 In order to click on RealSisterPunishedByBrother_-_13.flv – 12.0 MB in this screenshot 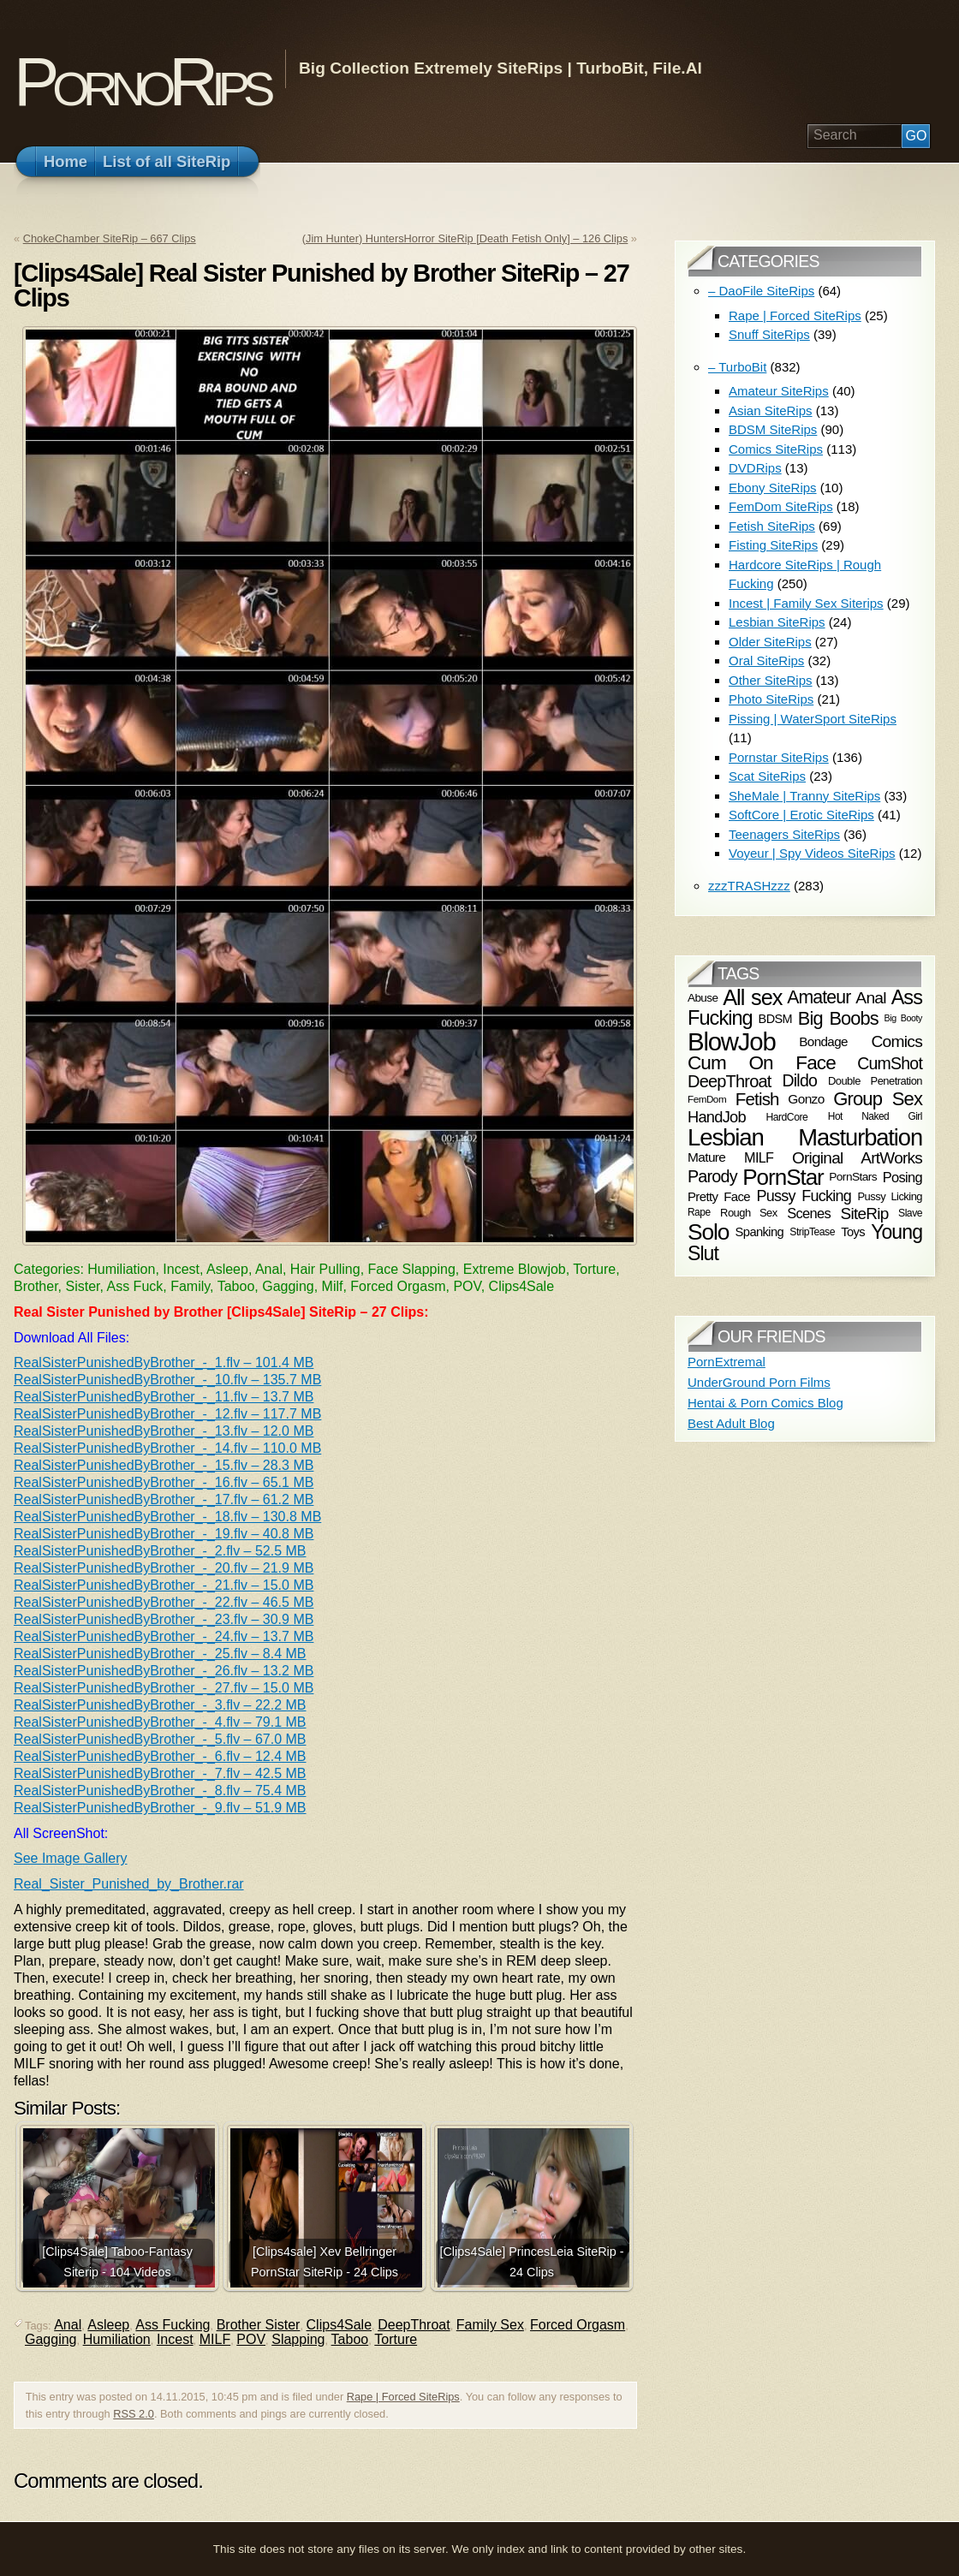, I will do `click(163, 1431)`.